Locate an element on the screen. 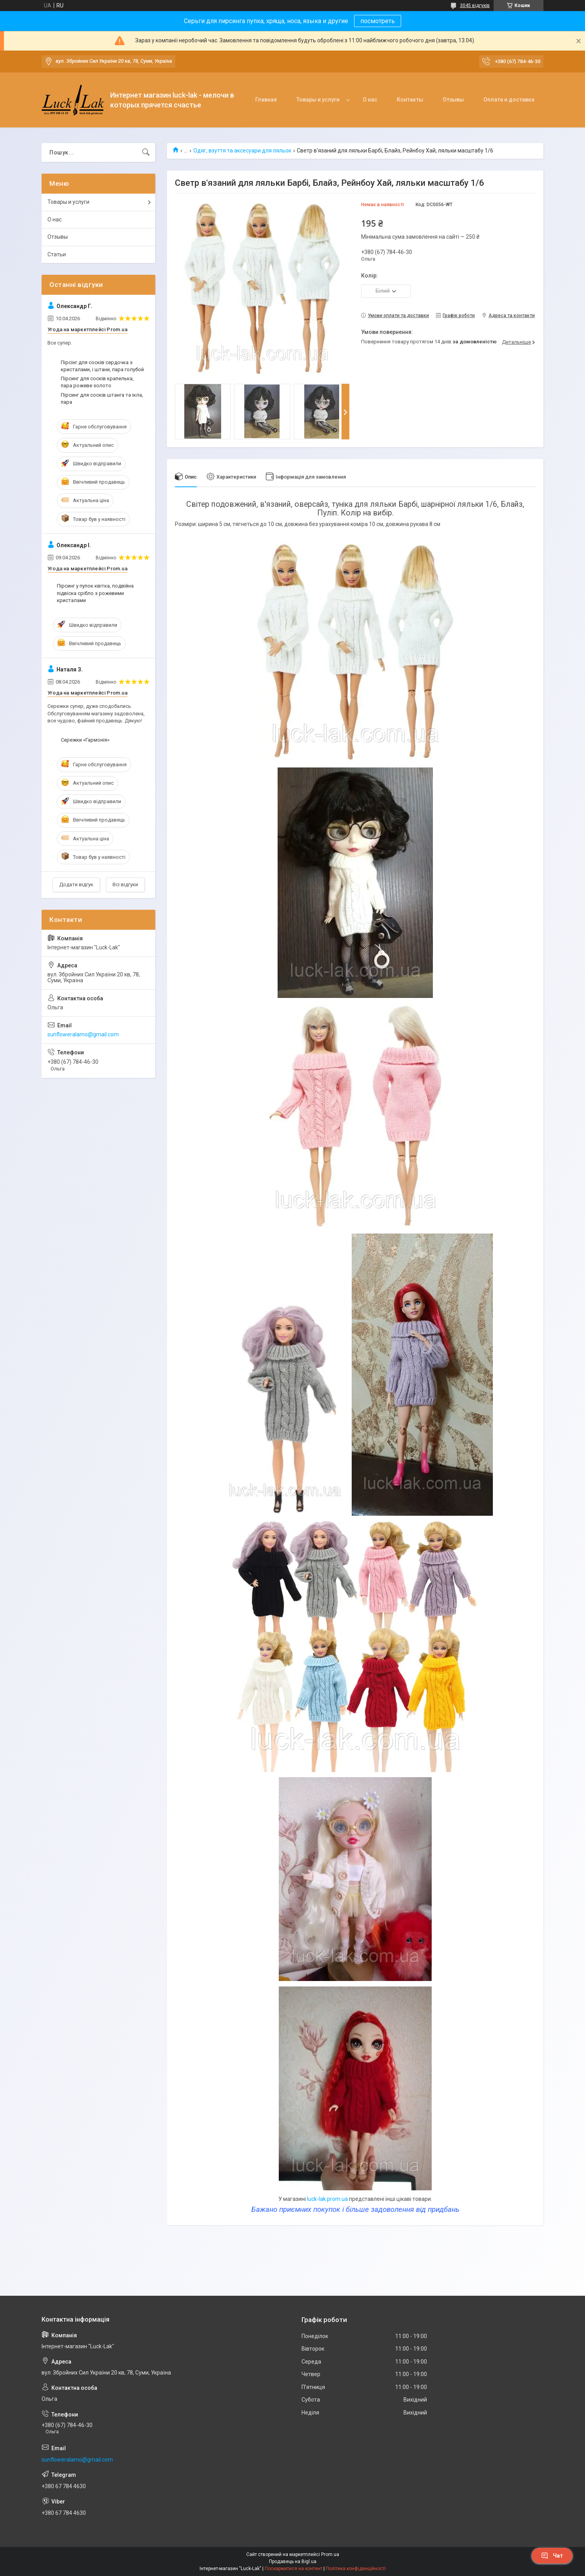 Image resolution: width=585 pixels, height=2576 pixels. Одяг, взуття та аксесуари для ляльок is located at coordinates (242, 150).